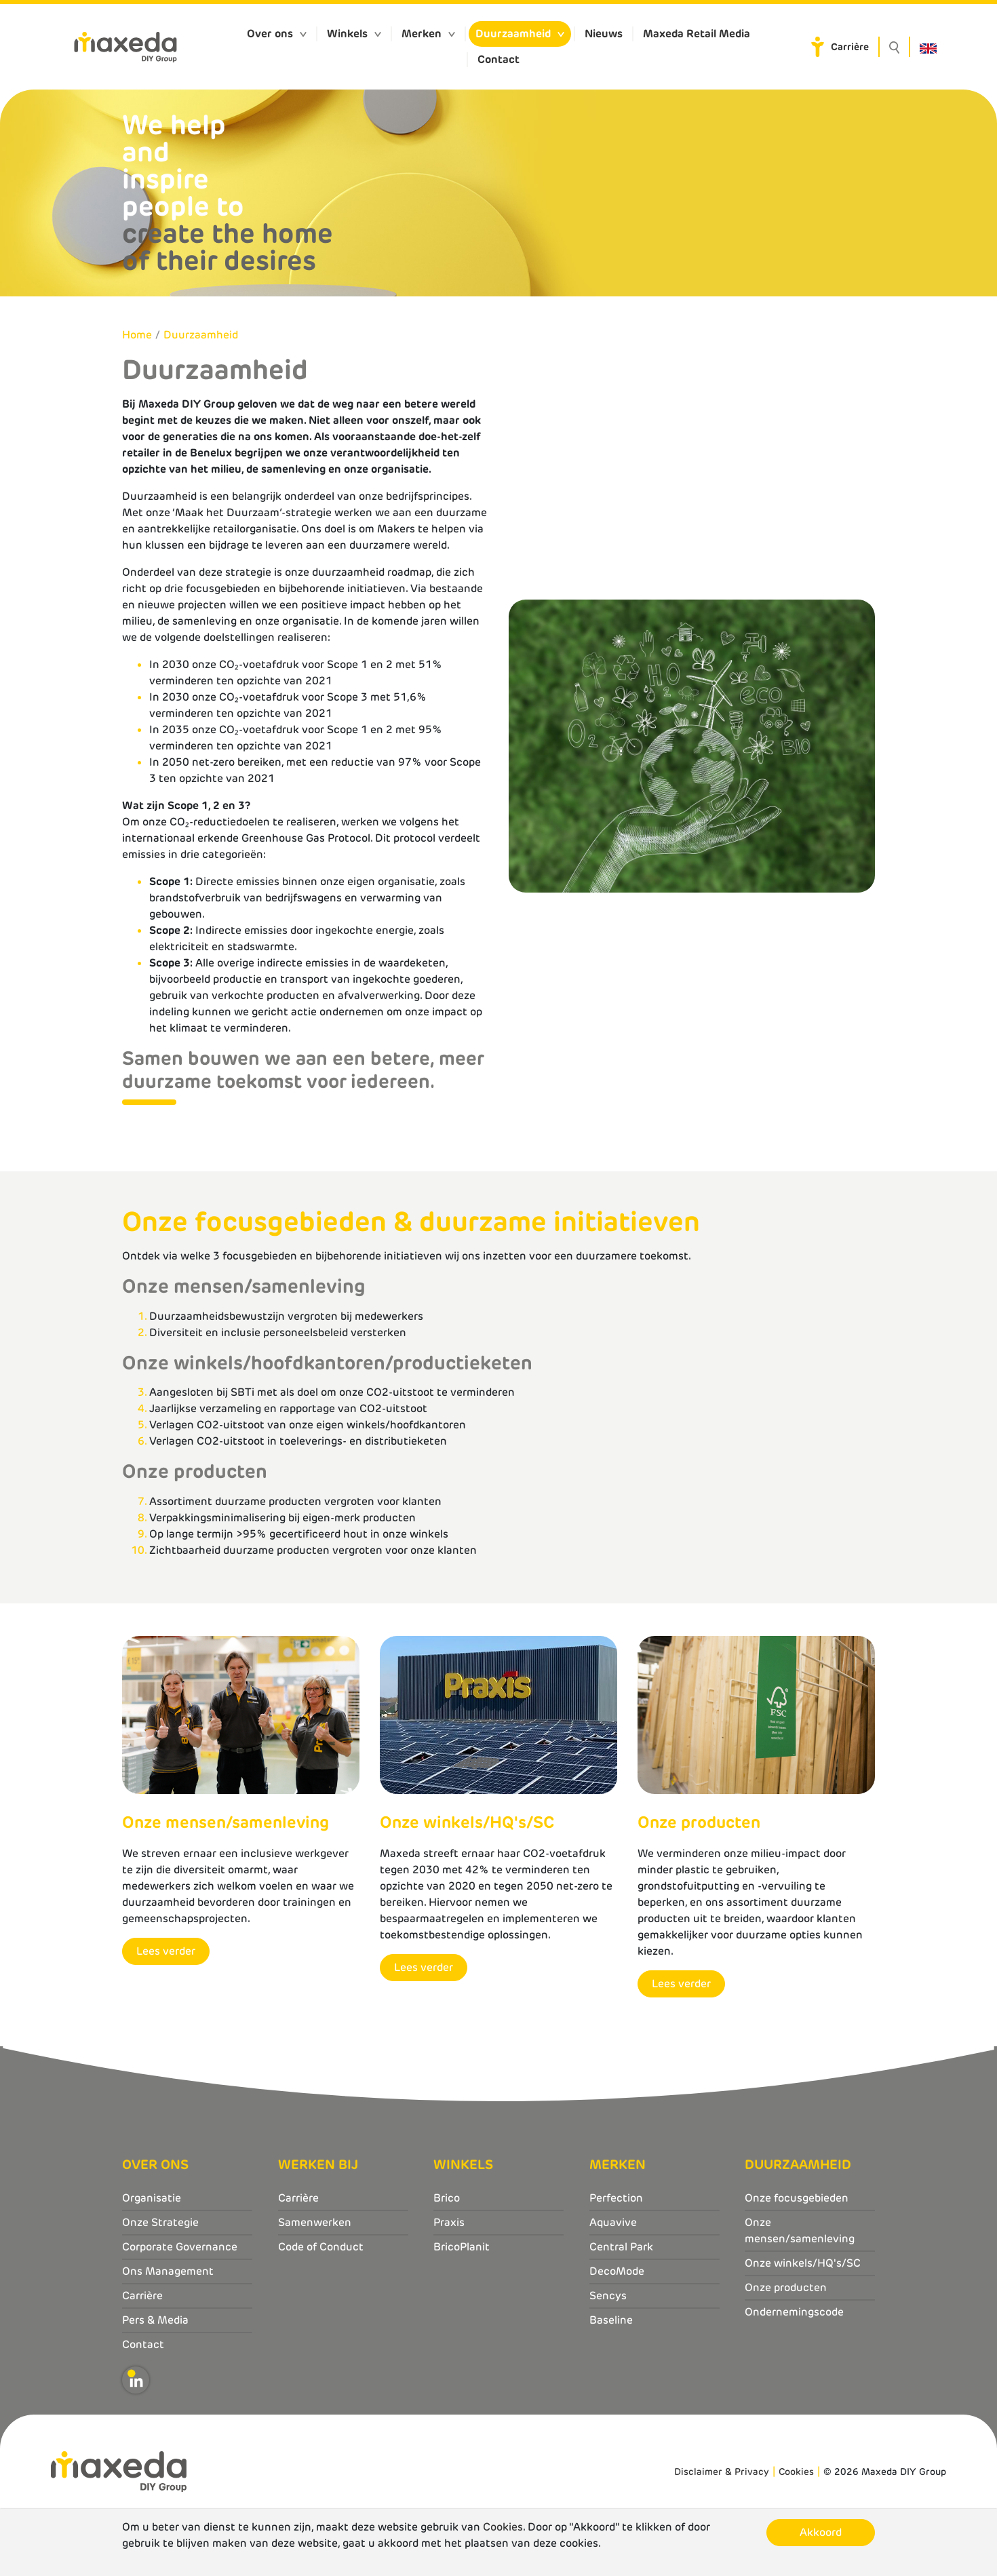 This screenshot has height=2576, width=997. Describe the element at coordinates (794, 2312) in the screenshot. I see `Ondernemingscode` at that location.